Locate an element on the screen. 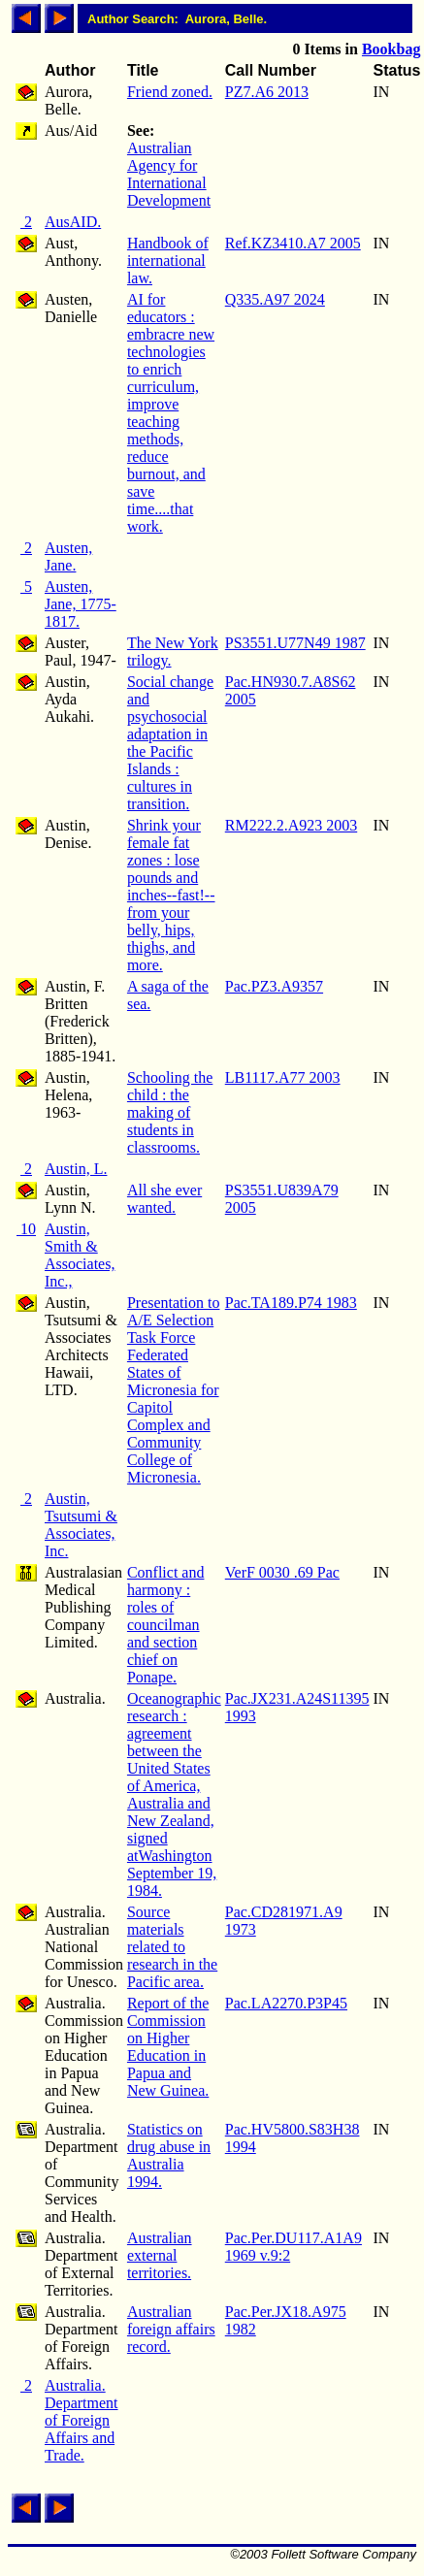 Image resolution: width=424 pixels, height=2576 pixels. RM222.2.A923 2003 is located at coordinates (291, 825).